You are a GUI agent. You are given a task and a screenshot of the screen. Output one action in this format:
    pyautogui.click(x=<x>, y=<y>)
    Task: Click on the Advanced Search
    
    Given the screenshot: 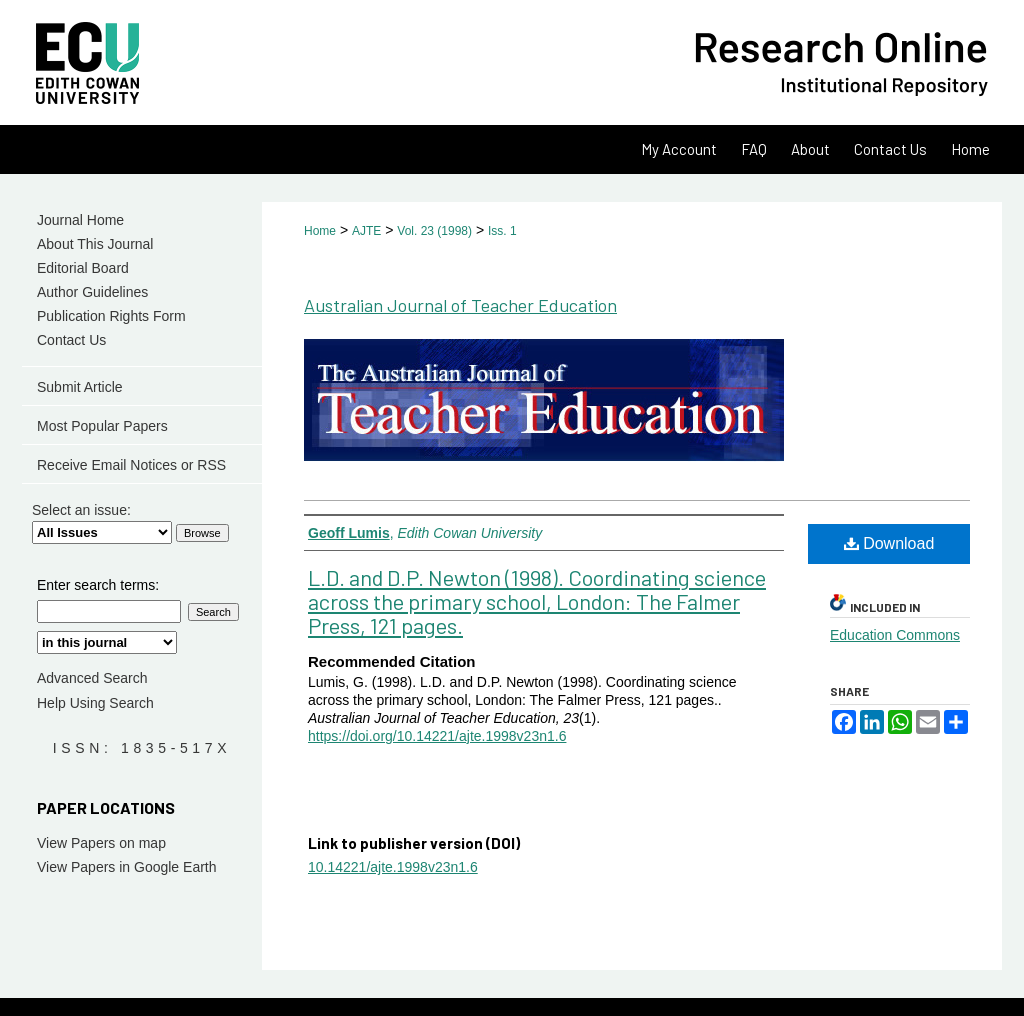 What is the action you would take?
    pyautogui.click(x=92, y=678)
    